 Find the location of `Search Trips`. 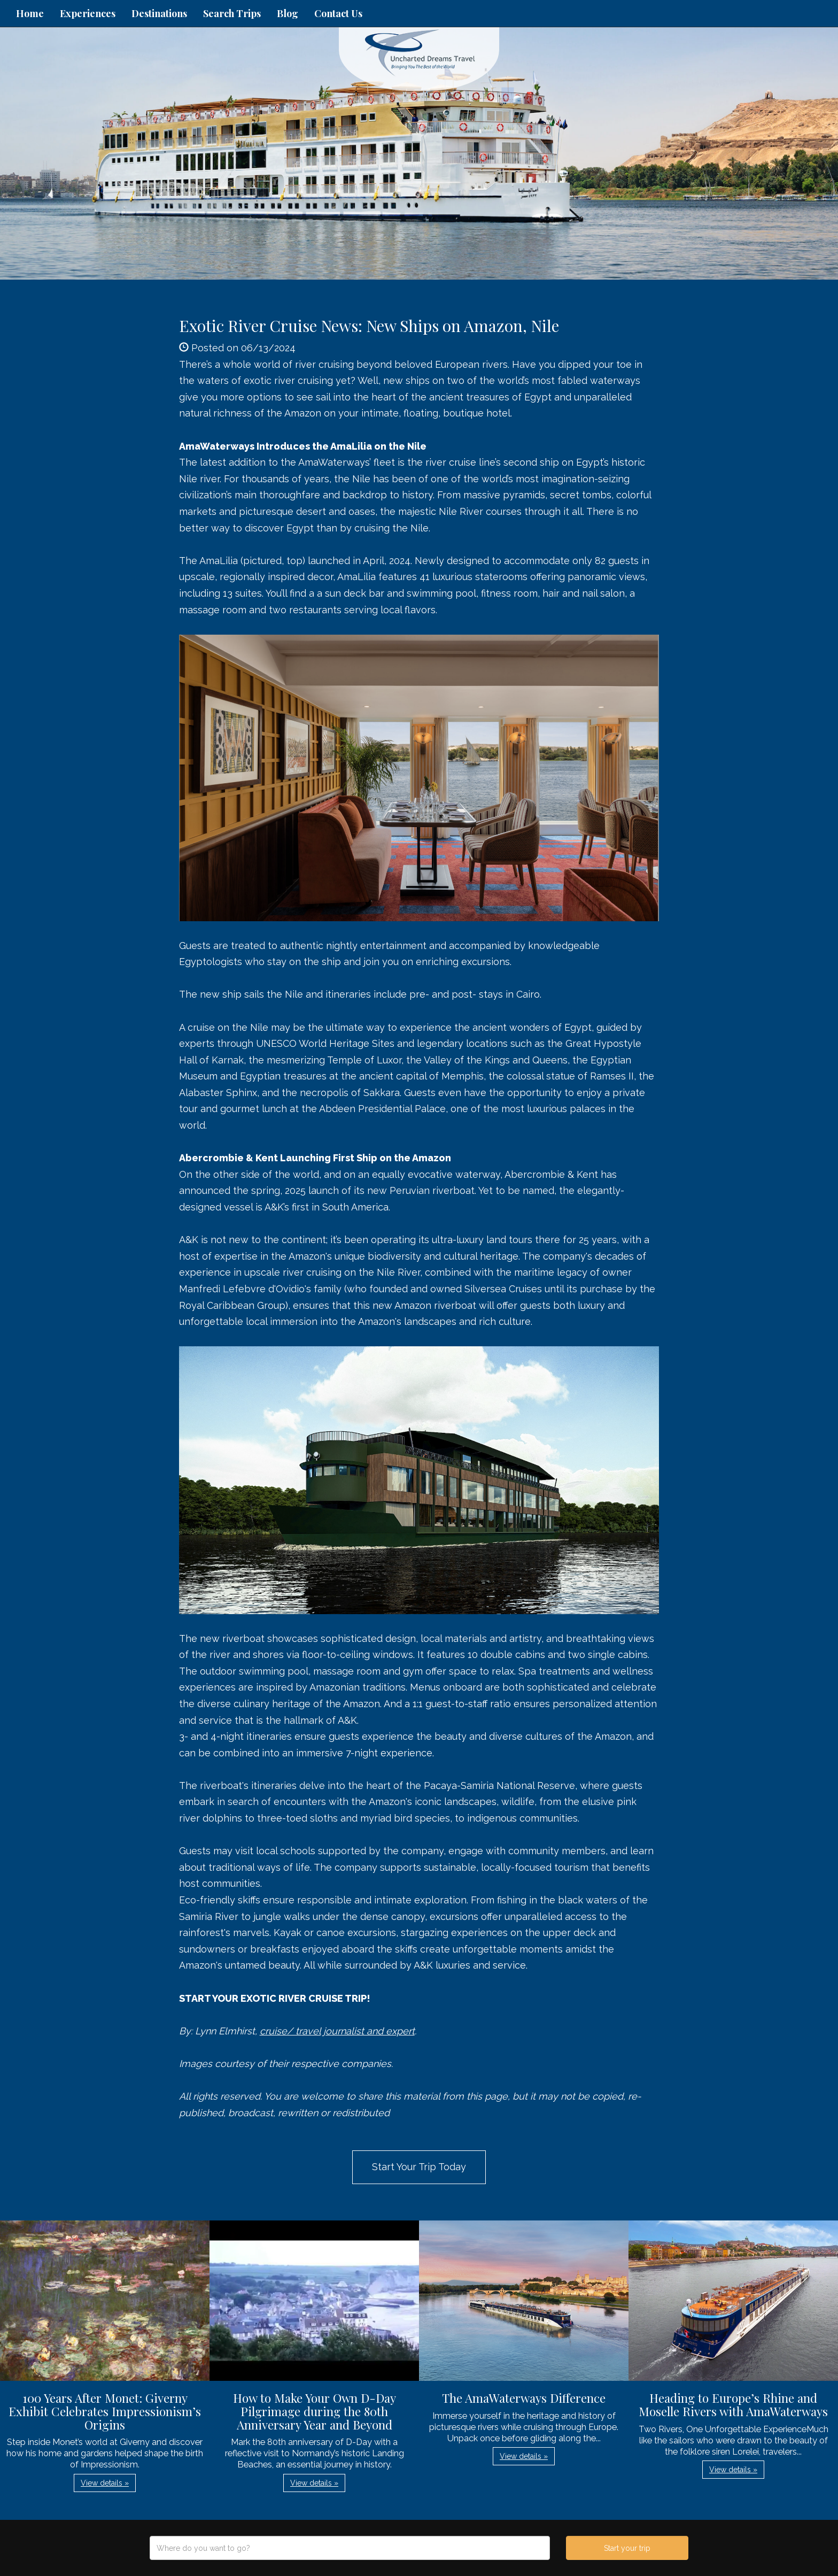

Search Trips is located at coordinates (232, 13).